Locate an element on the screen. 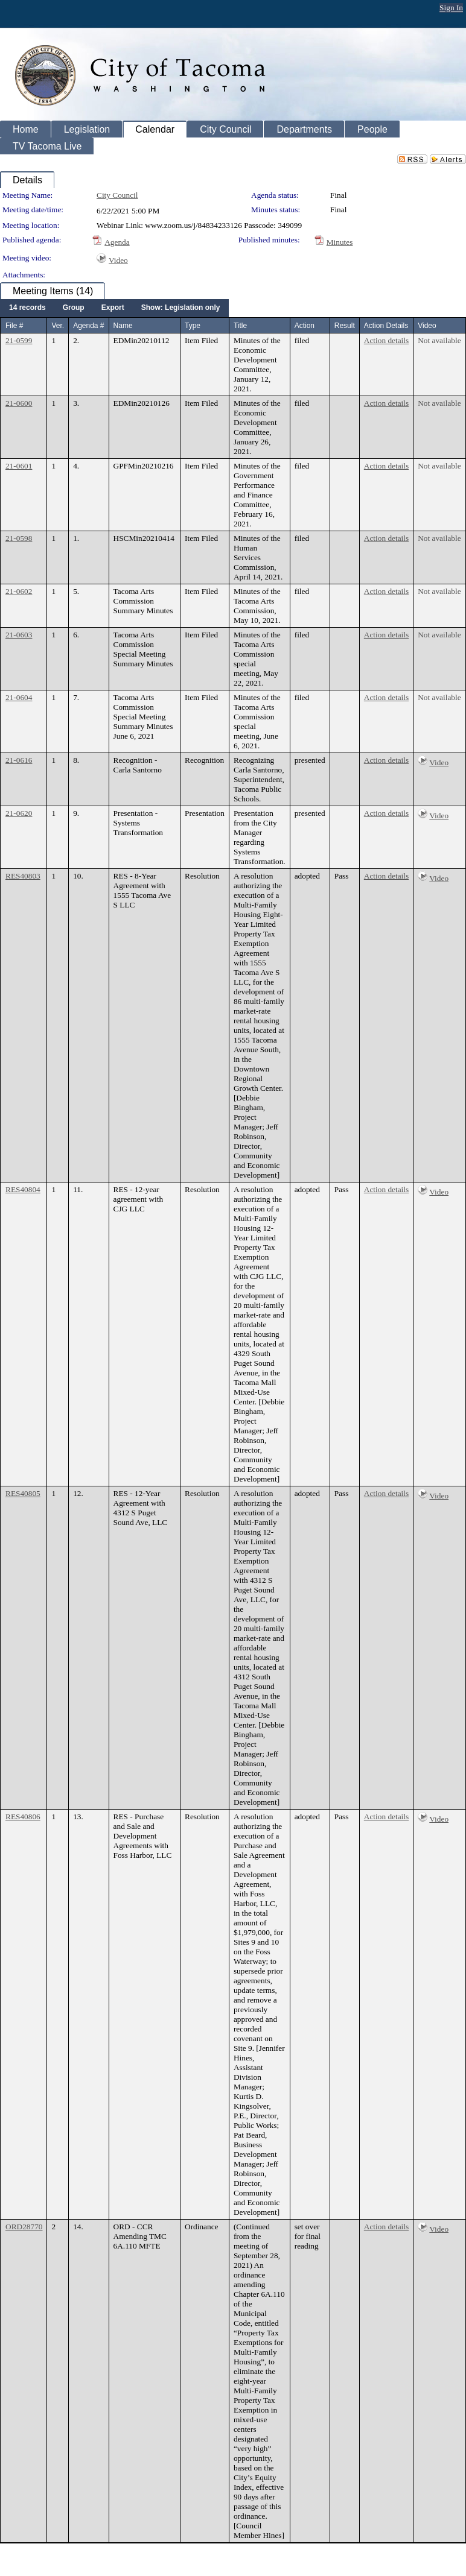 The height and width of the screenshot is (2576, 466). Agenda is located at coordinates (116, 242).